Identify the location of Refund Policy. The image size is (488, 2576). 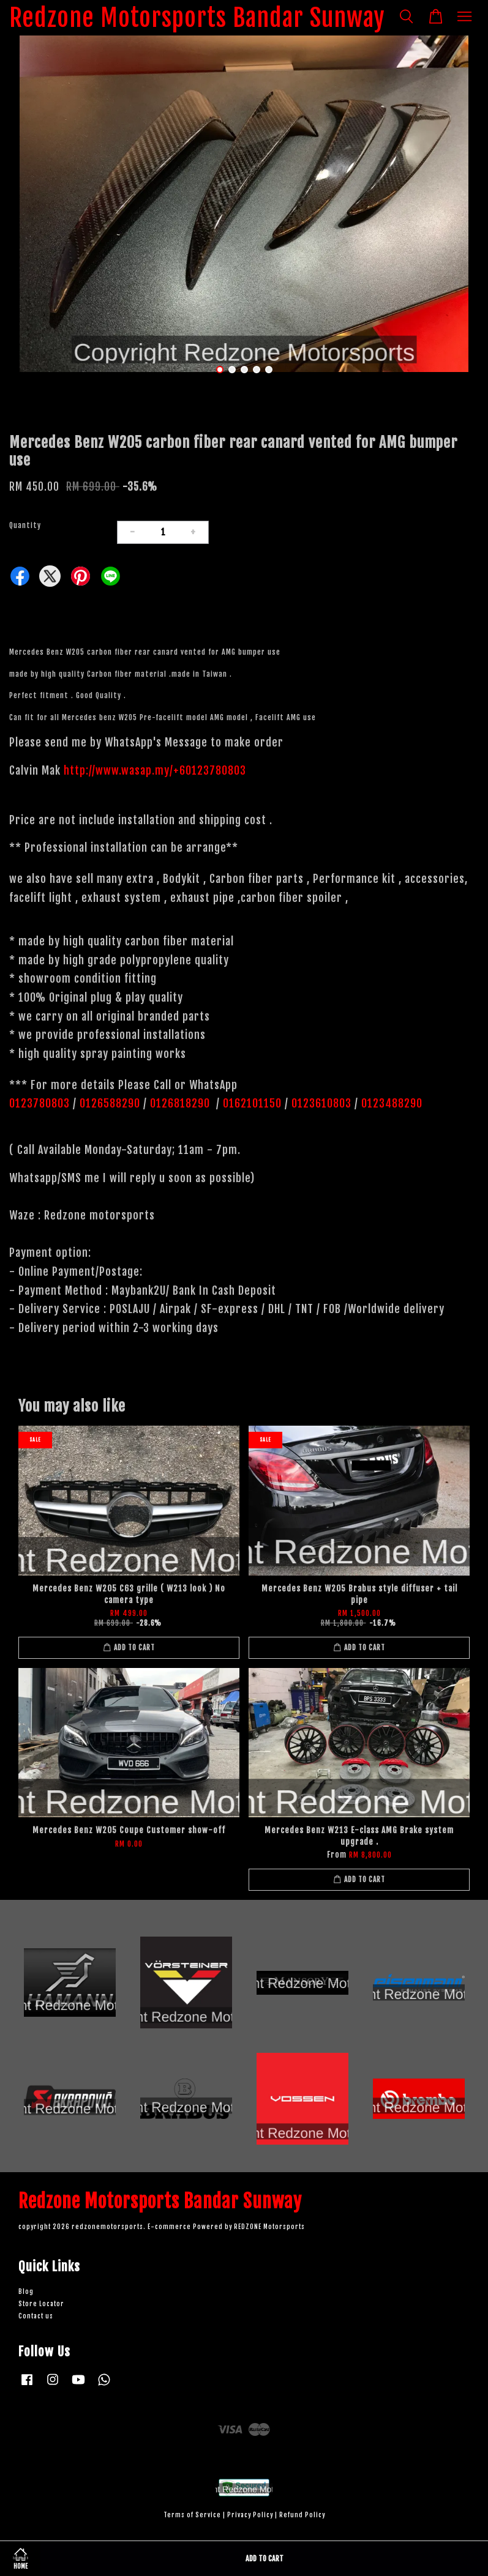
(302, 2515).